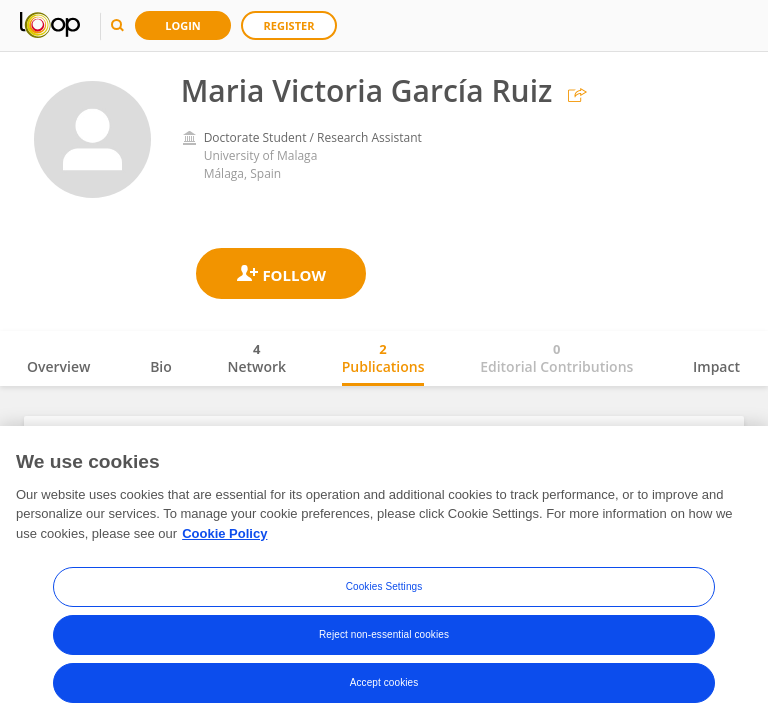  I want to click on Impact, so click(716, 366).